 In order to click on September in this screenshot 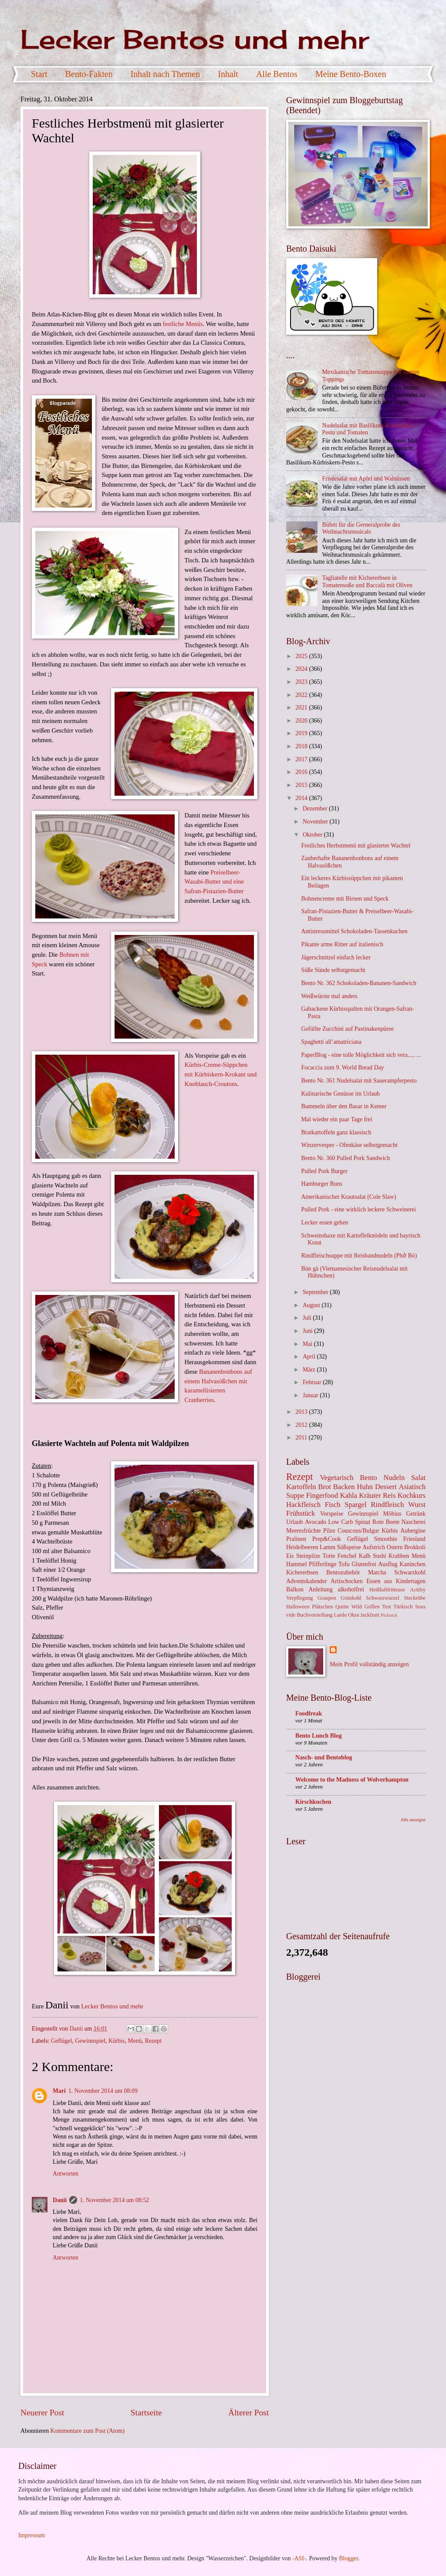, I will do `click(316, 1292)`.